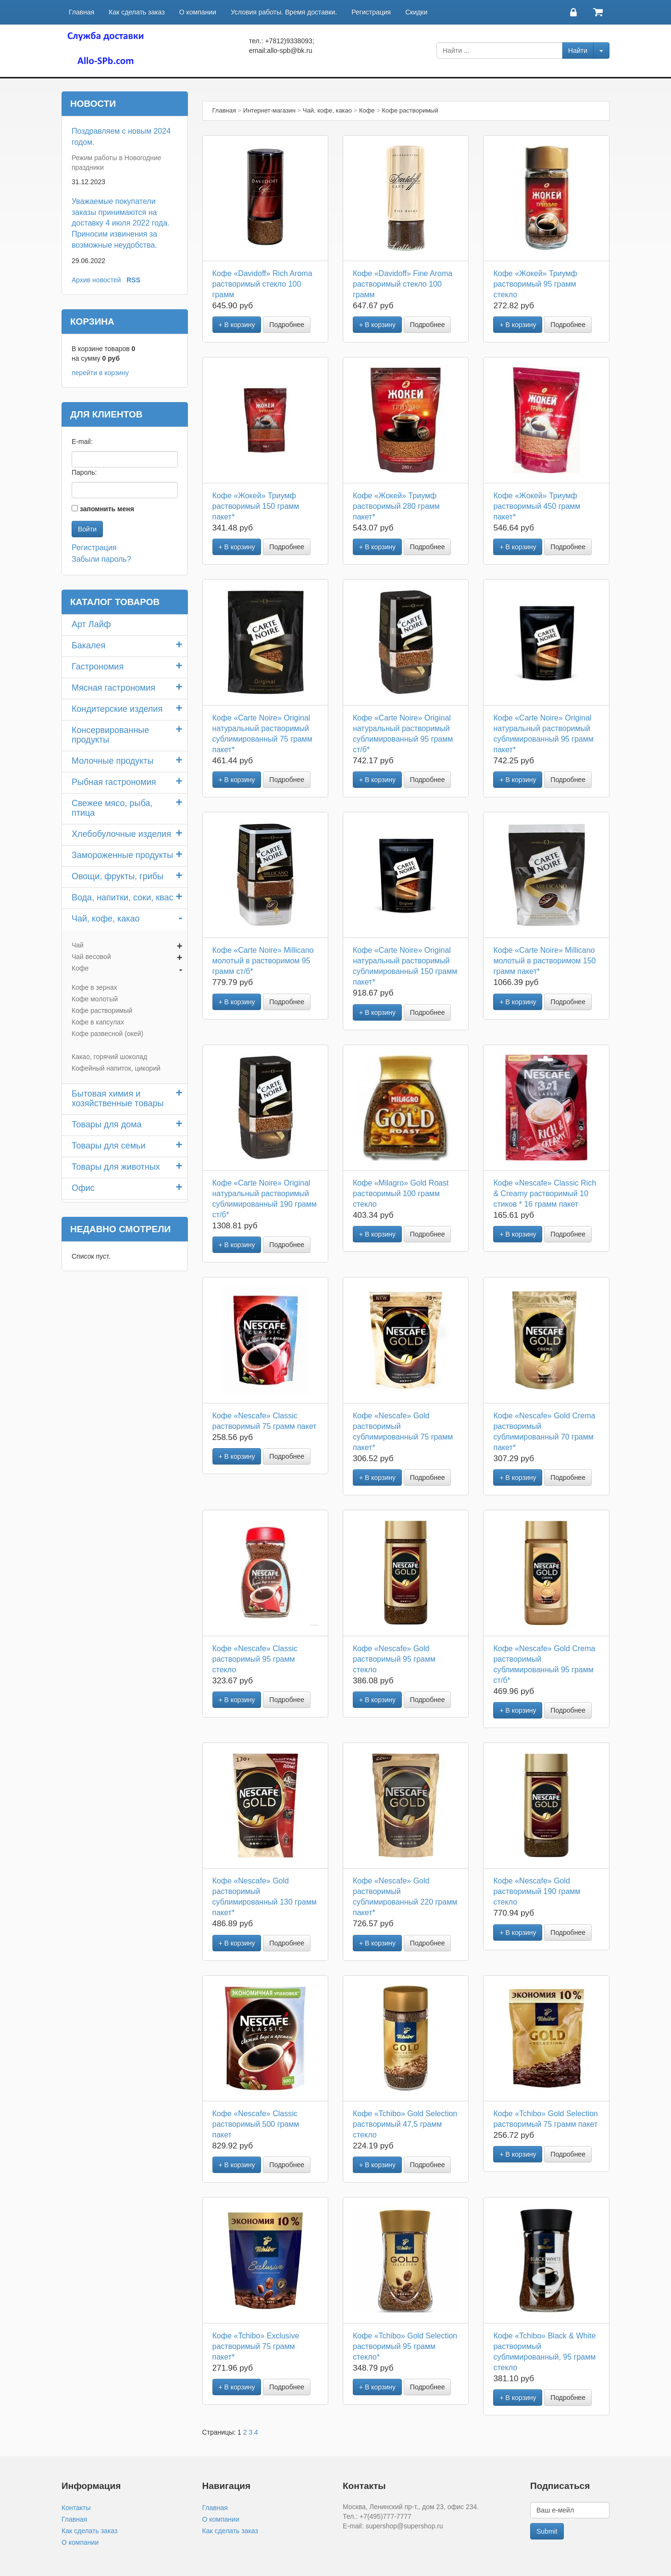 The image size is (671, 2576). What do you see at coordinates (136, 12) in the screenshot?
I see `Как сделать заказ` at bounding box center [136, 12].